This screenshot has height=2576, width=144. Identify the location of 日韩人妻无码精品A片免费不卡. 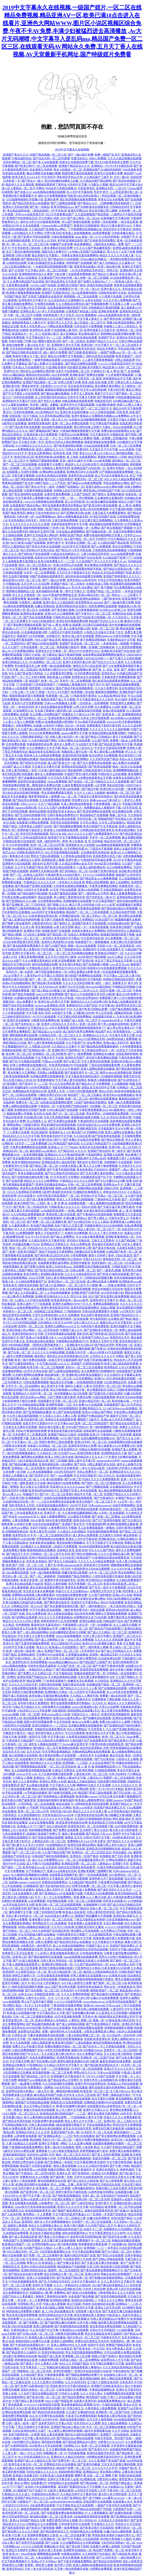
(109, 2318).